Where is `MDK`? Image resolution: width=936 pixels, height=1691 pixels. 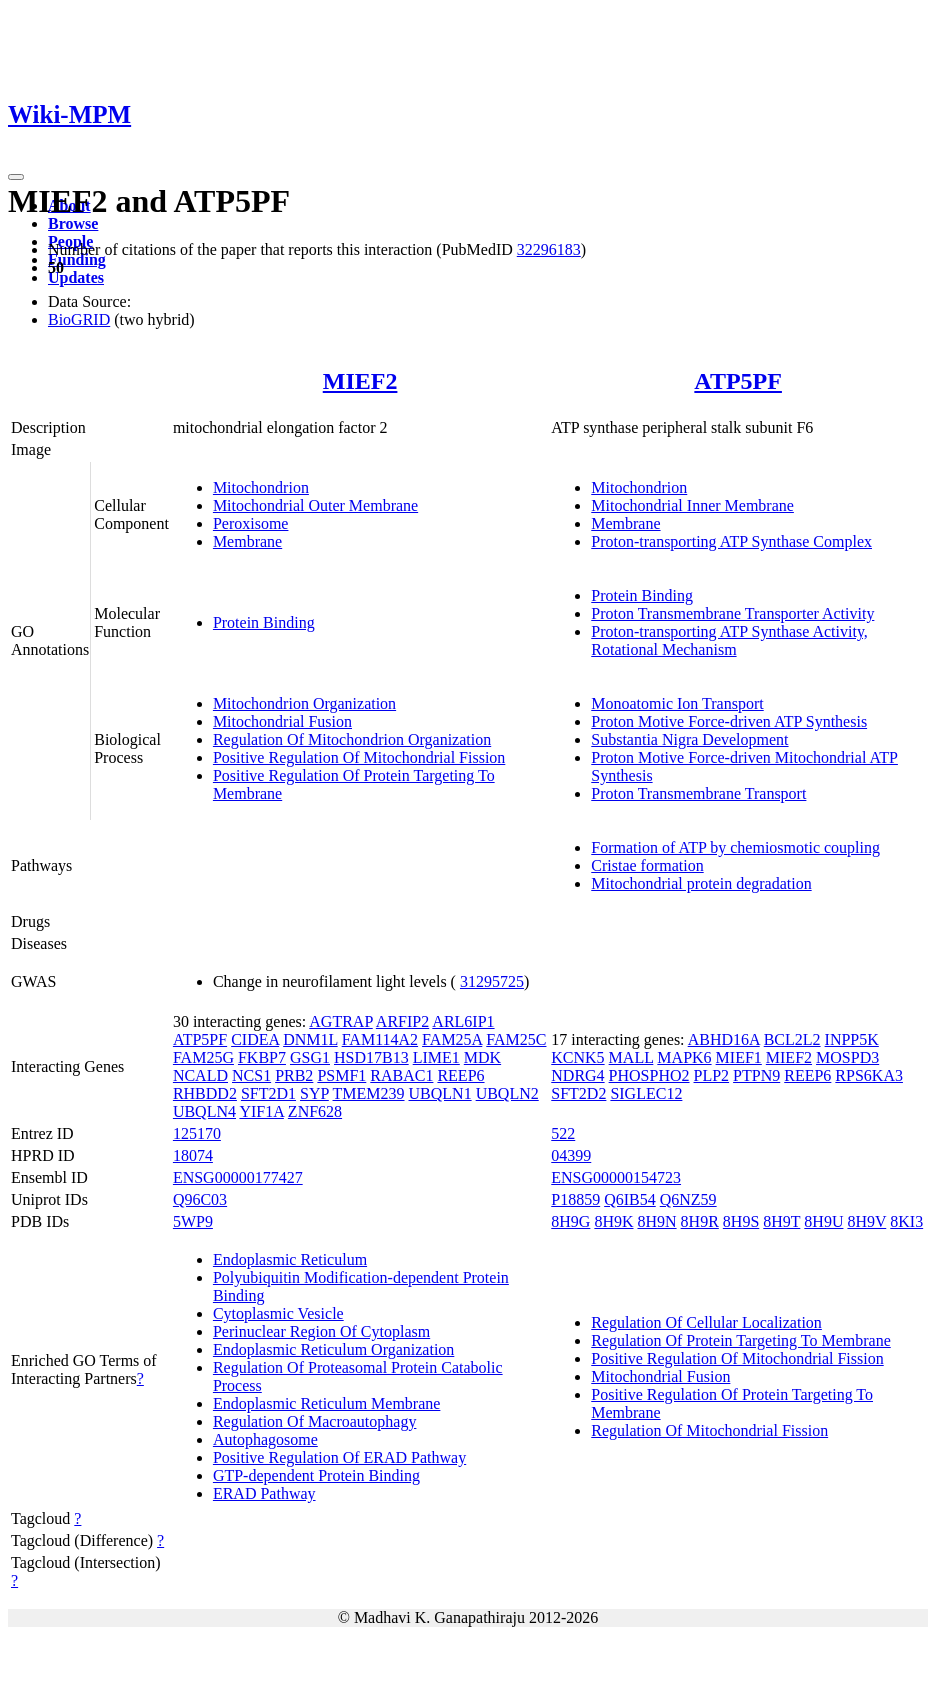
MDK is located at coordinates (482, 1057).